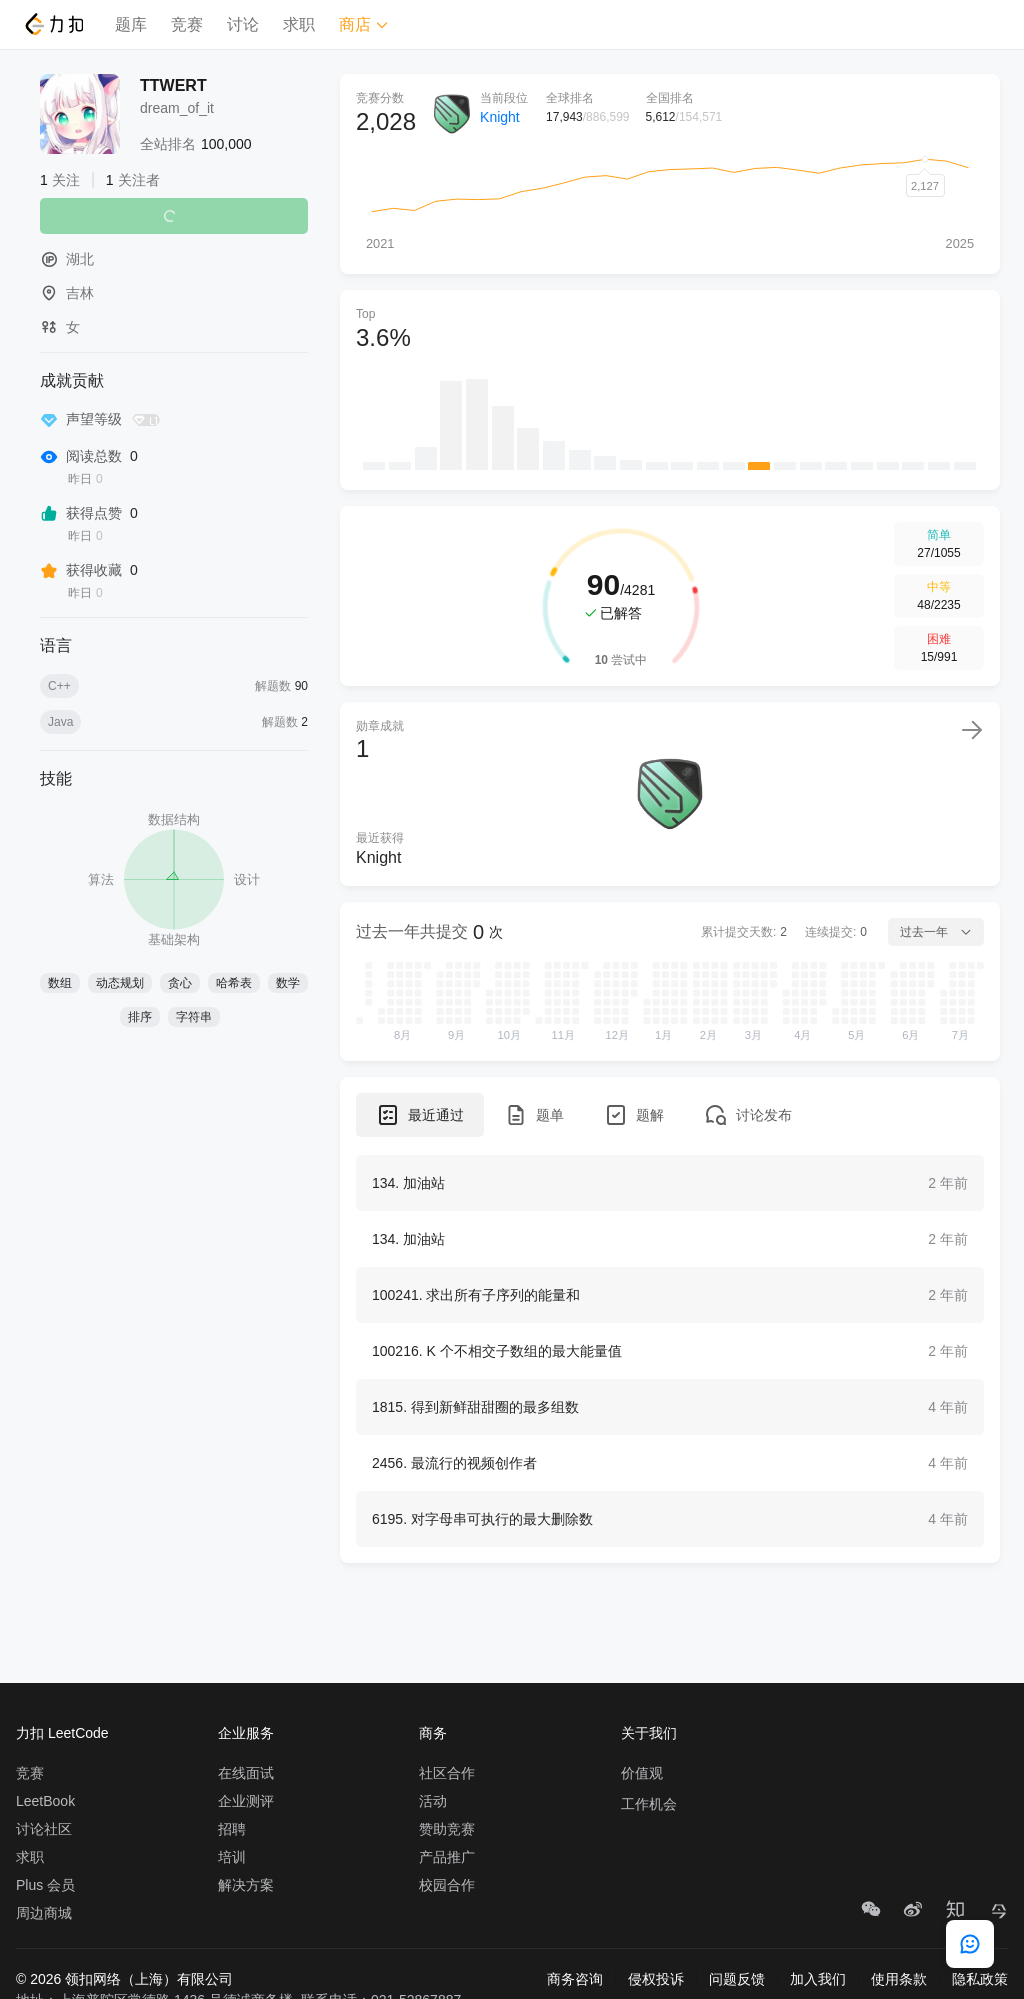 This screenshot has height=1999, width=1024. Describe the element at coordinates (575, 1979) in the screenshot. I see `商务咨询` at that location.